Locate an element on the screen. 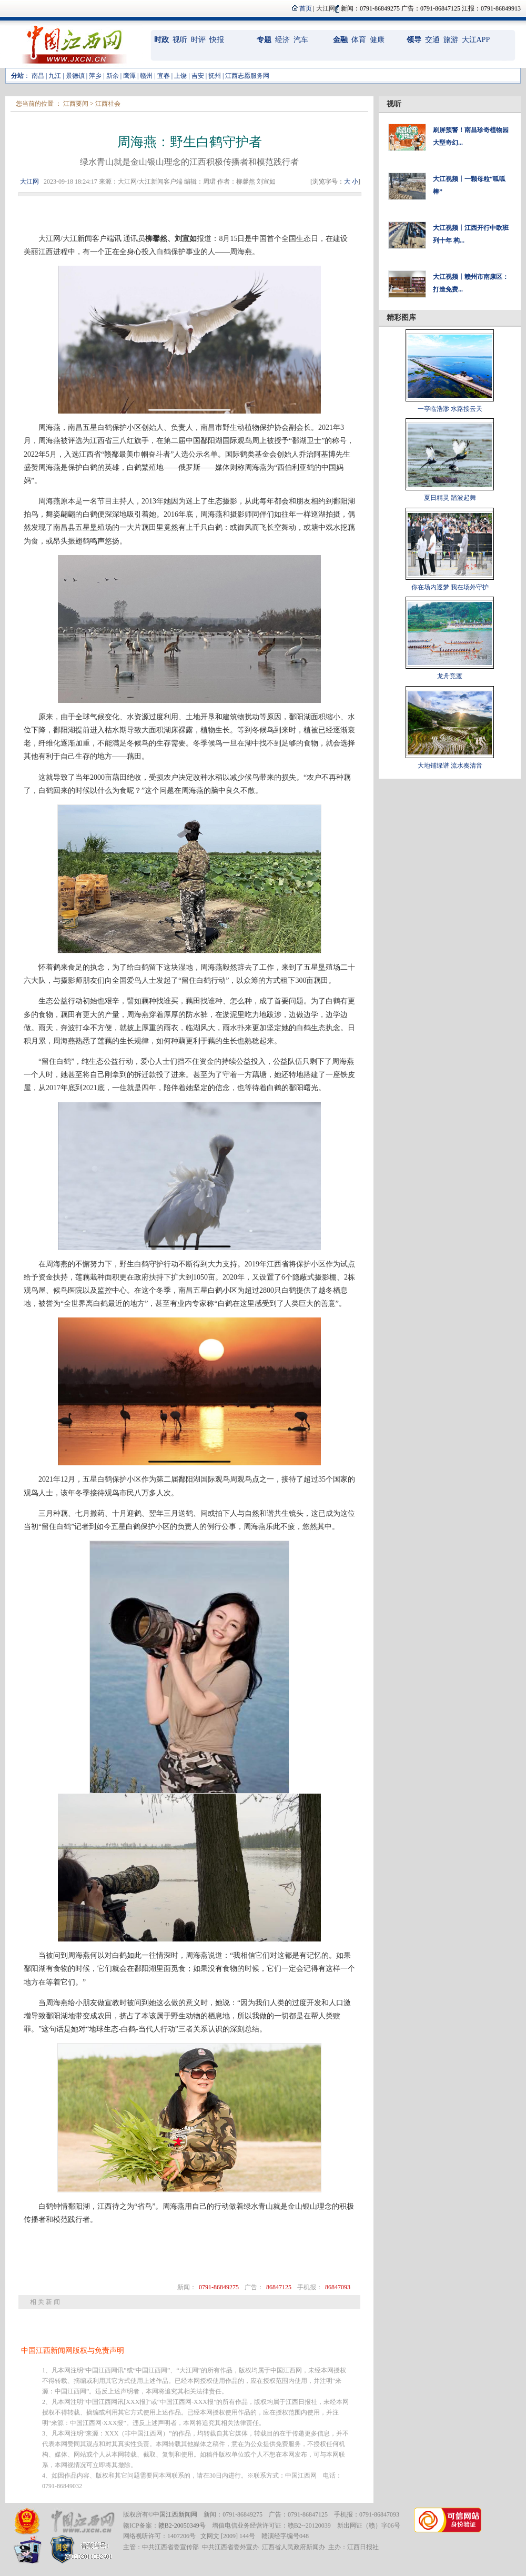  九江 is located at coordinates (54, 75).